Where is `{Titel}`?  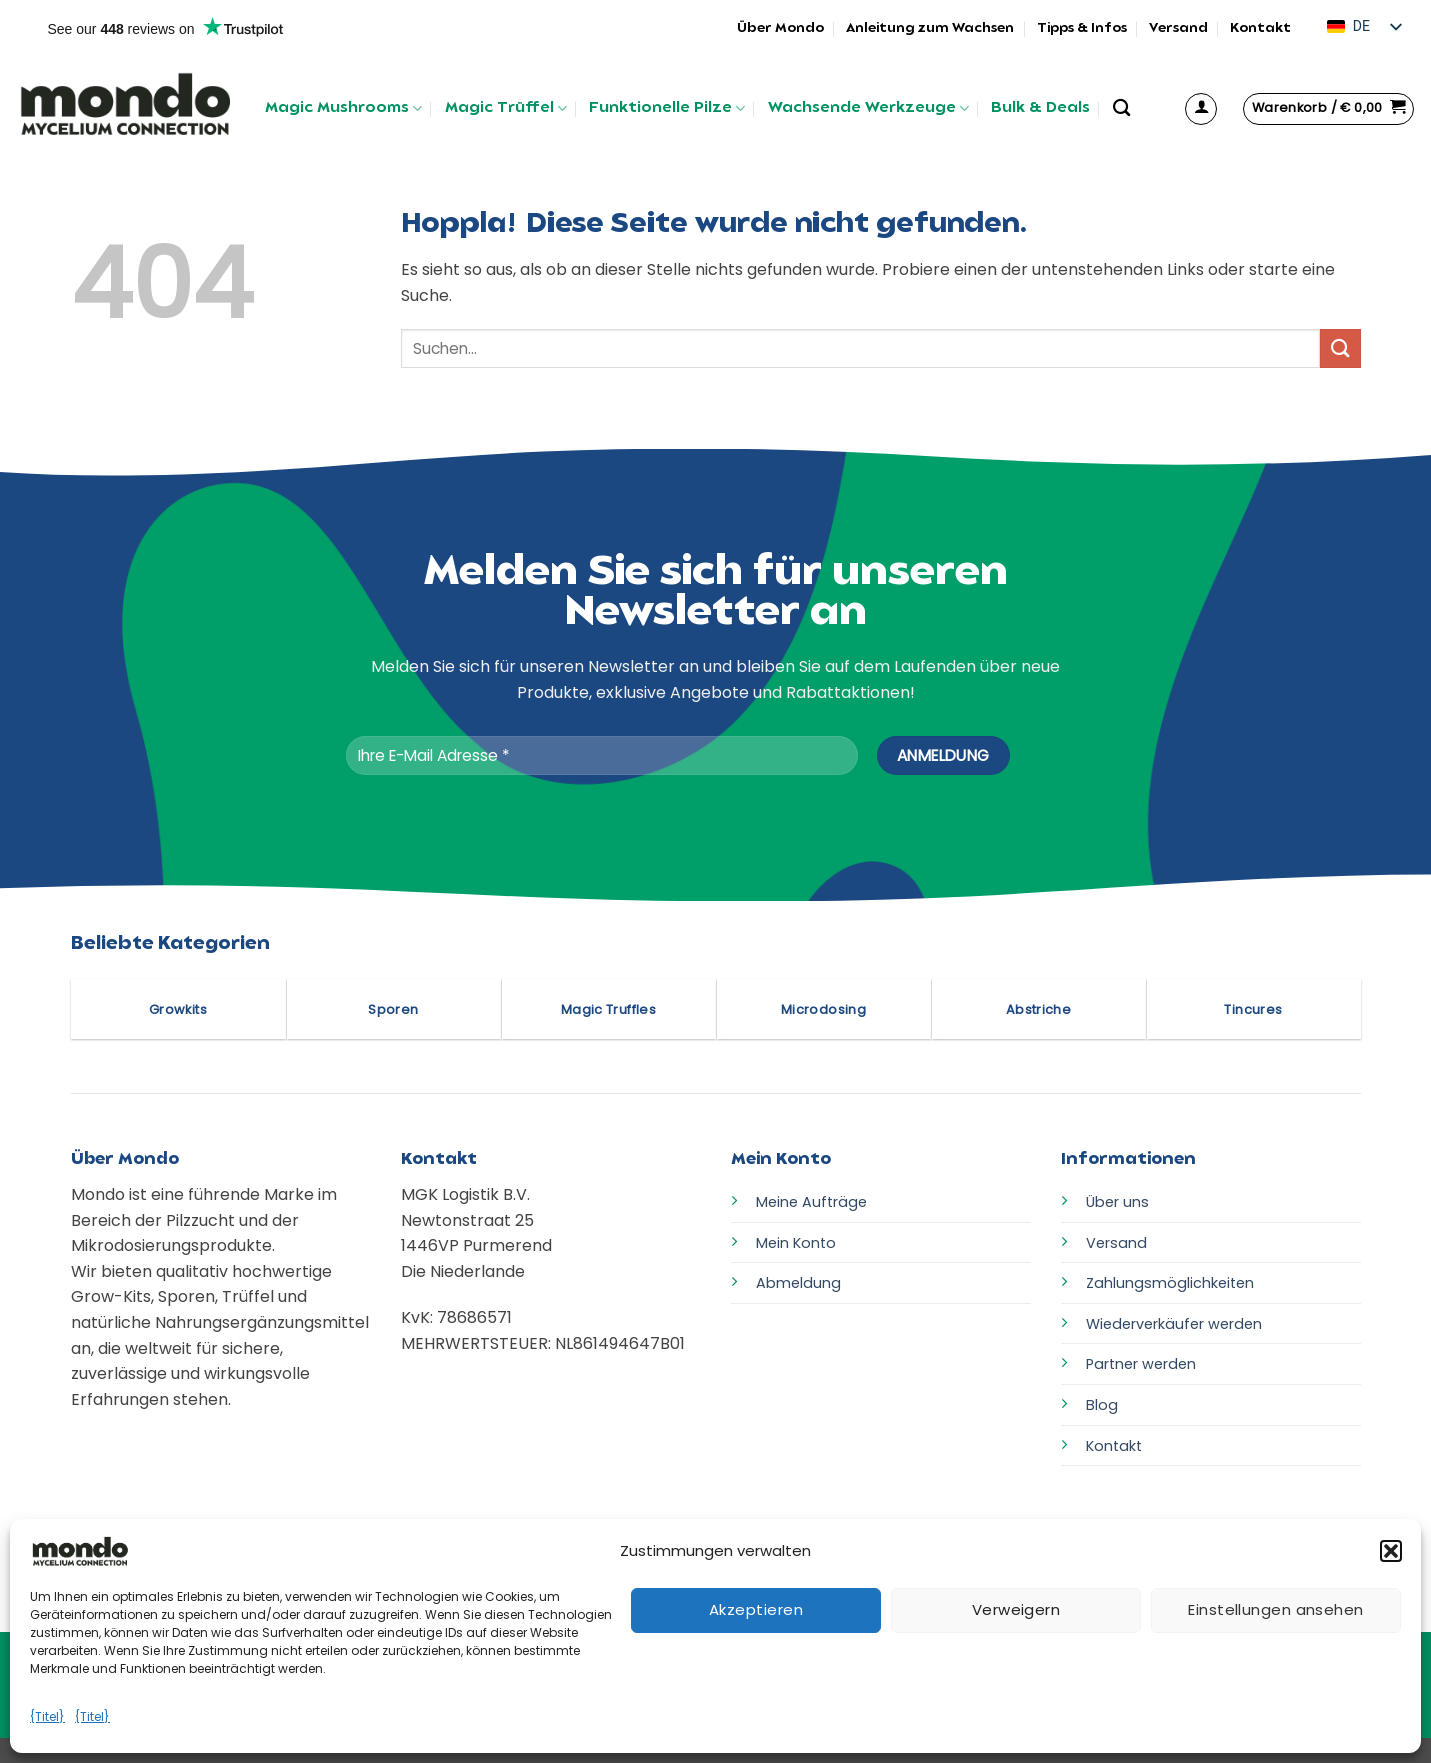
{Titel} is located at coordinates (47, 1716).